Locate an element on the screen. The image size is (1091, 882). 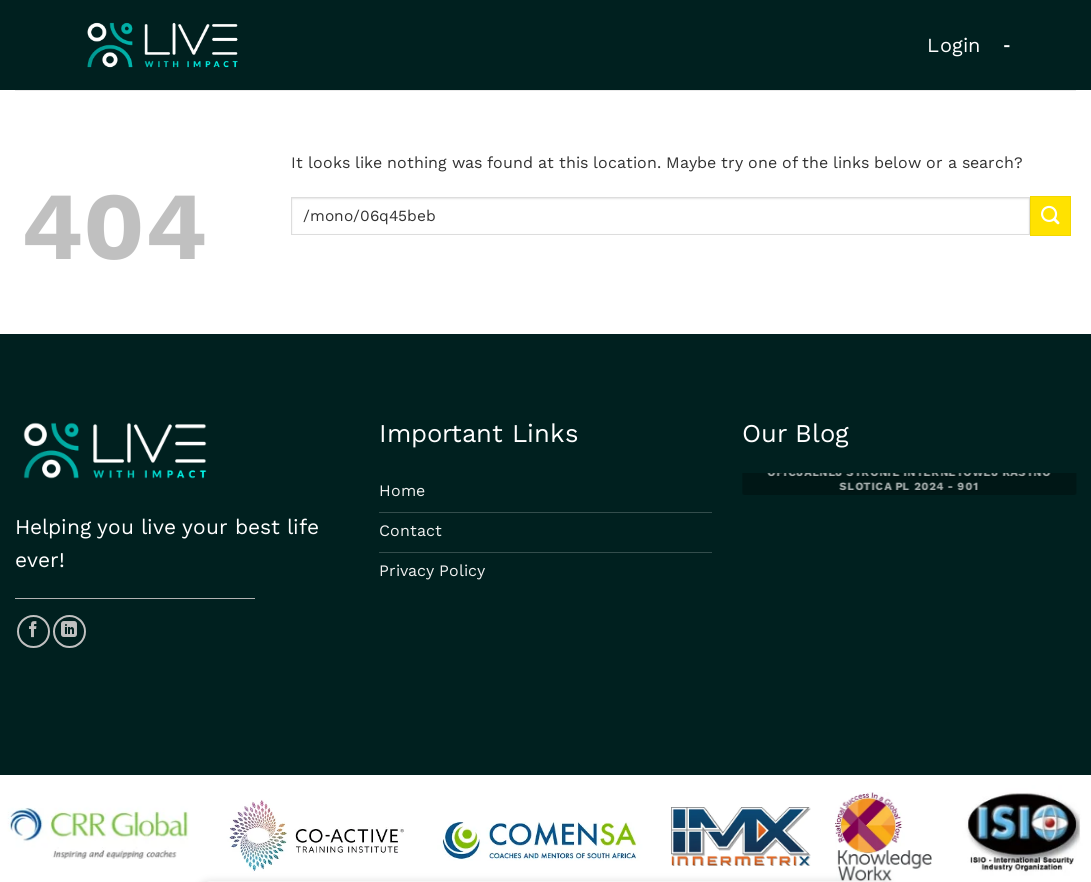
[Follow on LinkedIn] is located at coordinates (69, 631).